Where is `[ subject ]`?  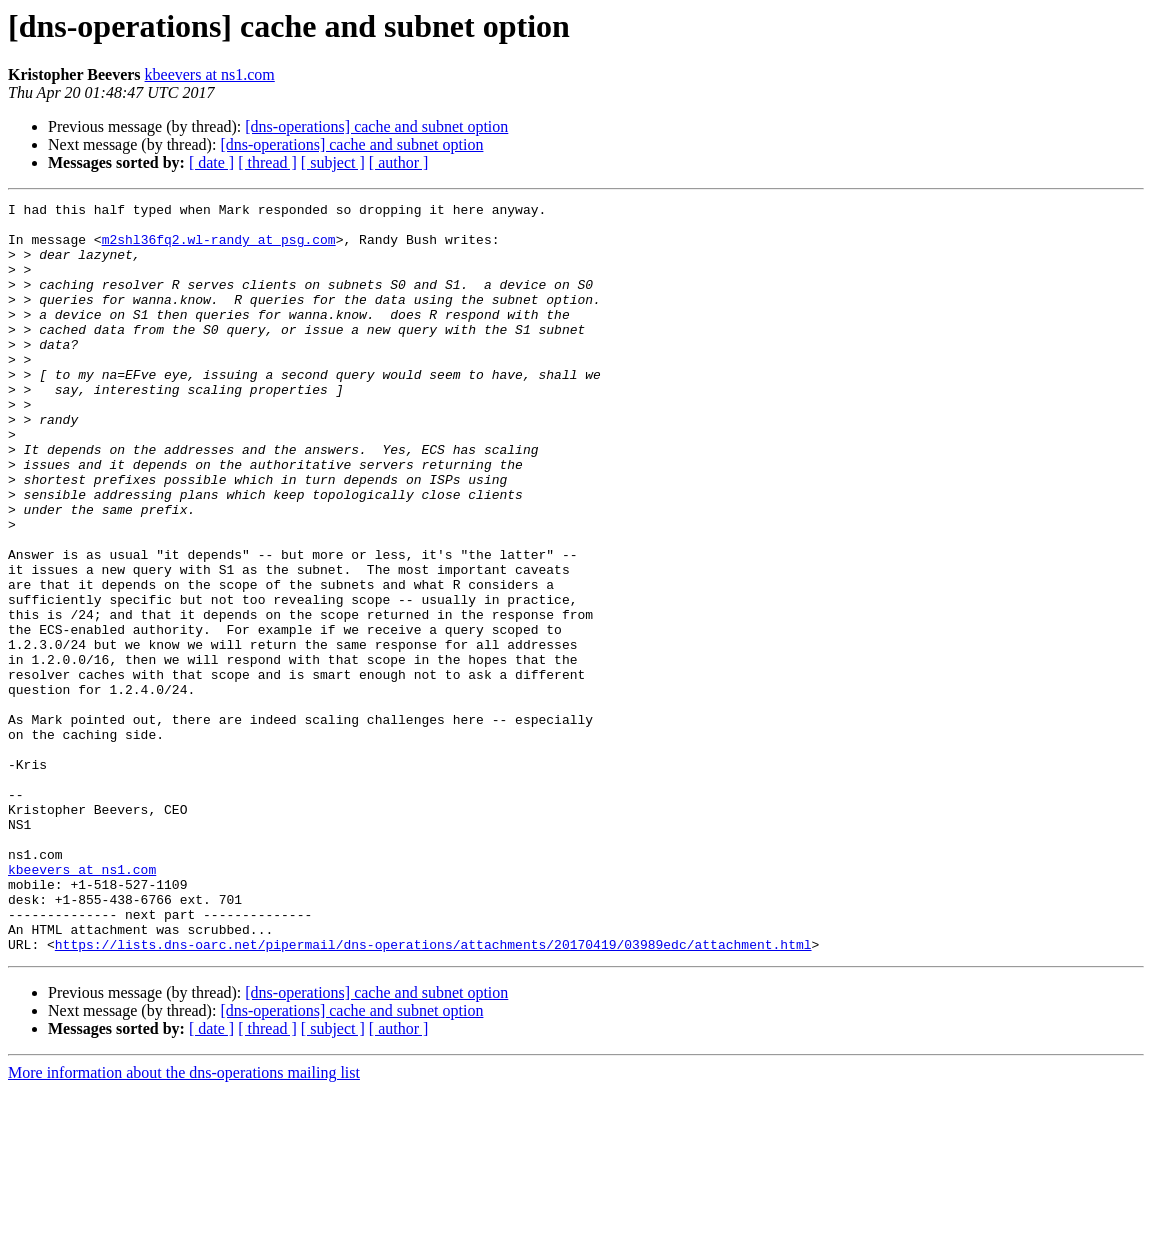 [ subject ] is located at coordinates (333, 162).